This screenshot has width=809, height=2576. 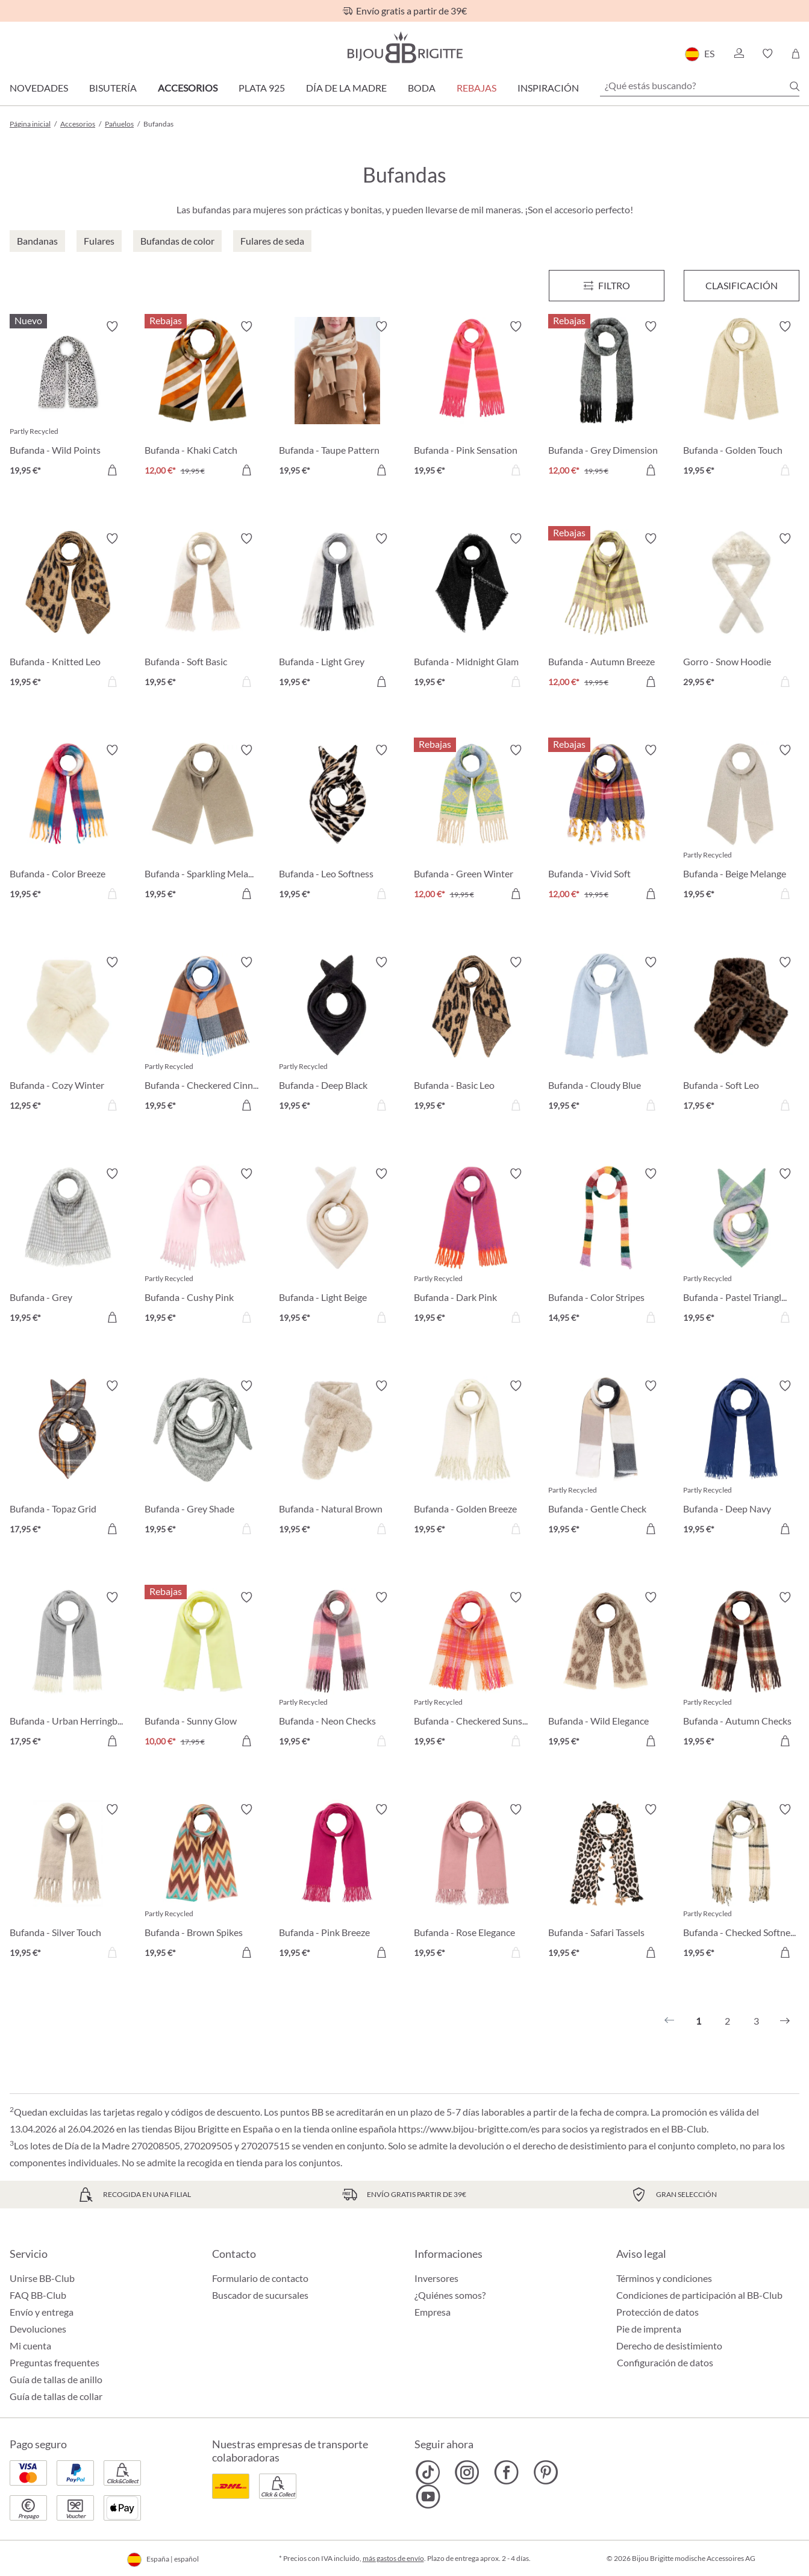 I want to click on [Bufanda - Checked Softness 19,95 €], so click(x=741, y=1883).